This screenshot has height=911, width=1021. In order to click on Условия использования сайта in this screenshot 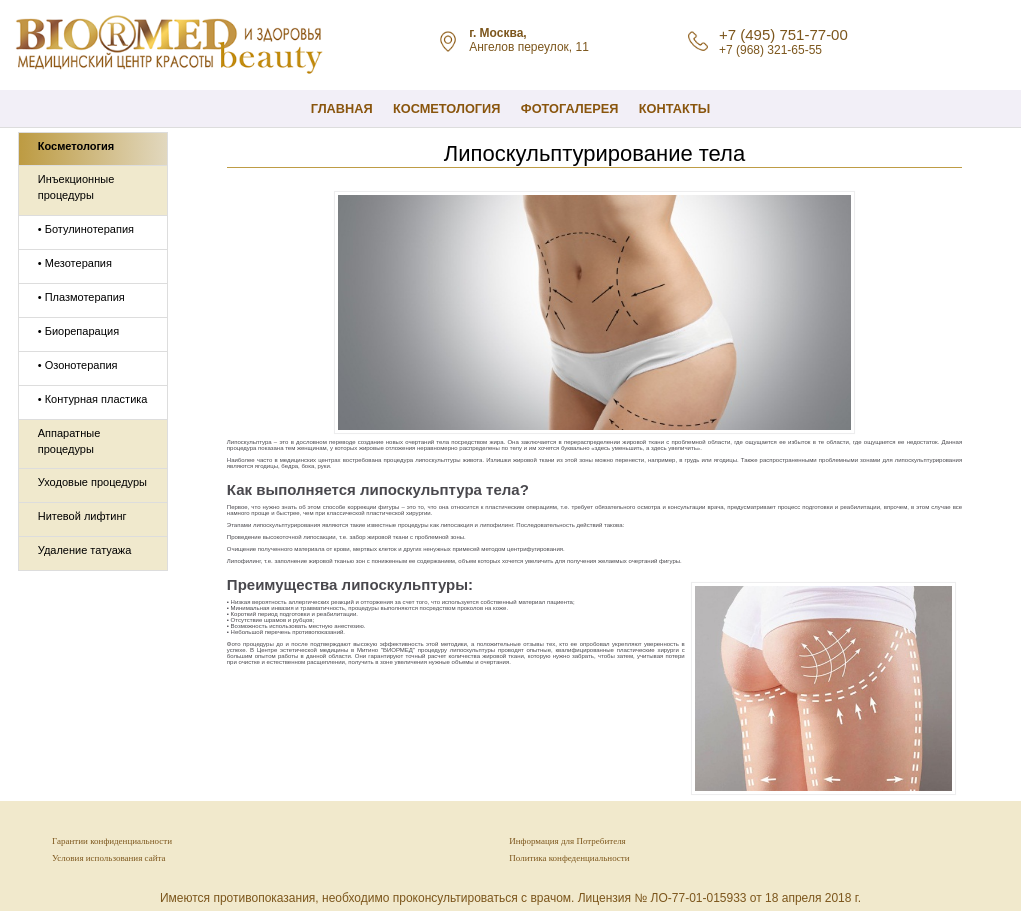, I will do `click(108, 858)`.